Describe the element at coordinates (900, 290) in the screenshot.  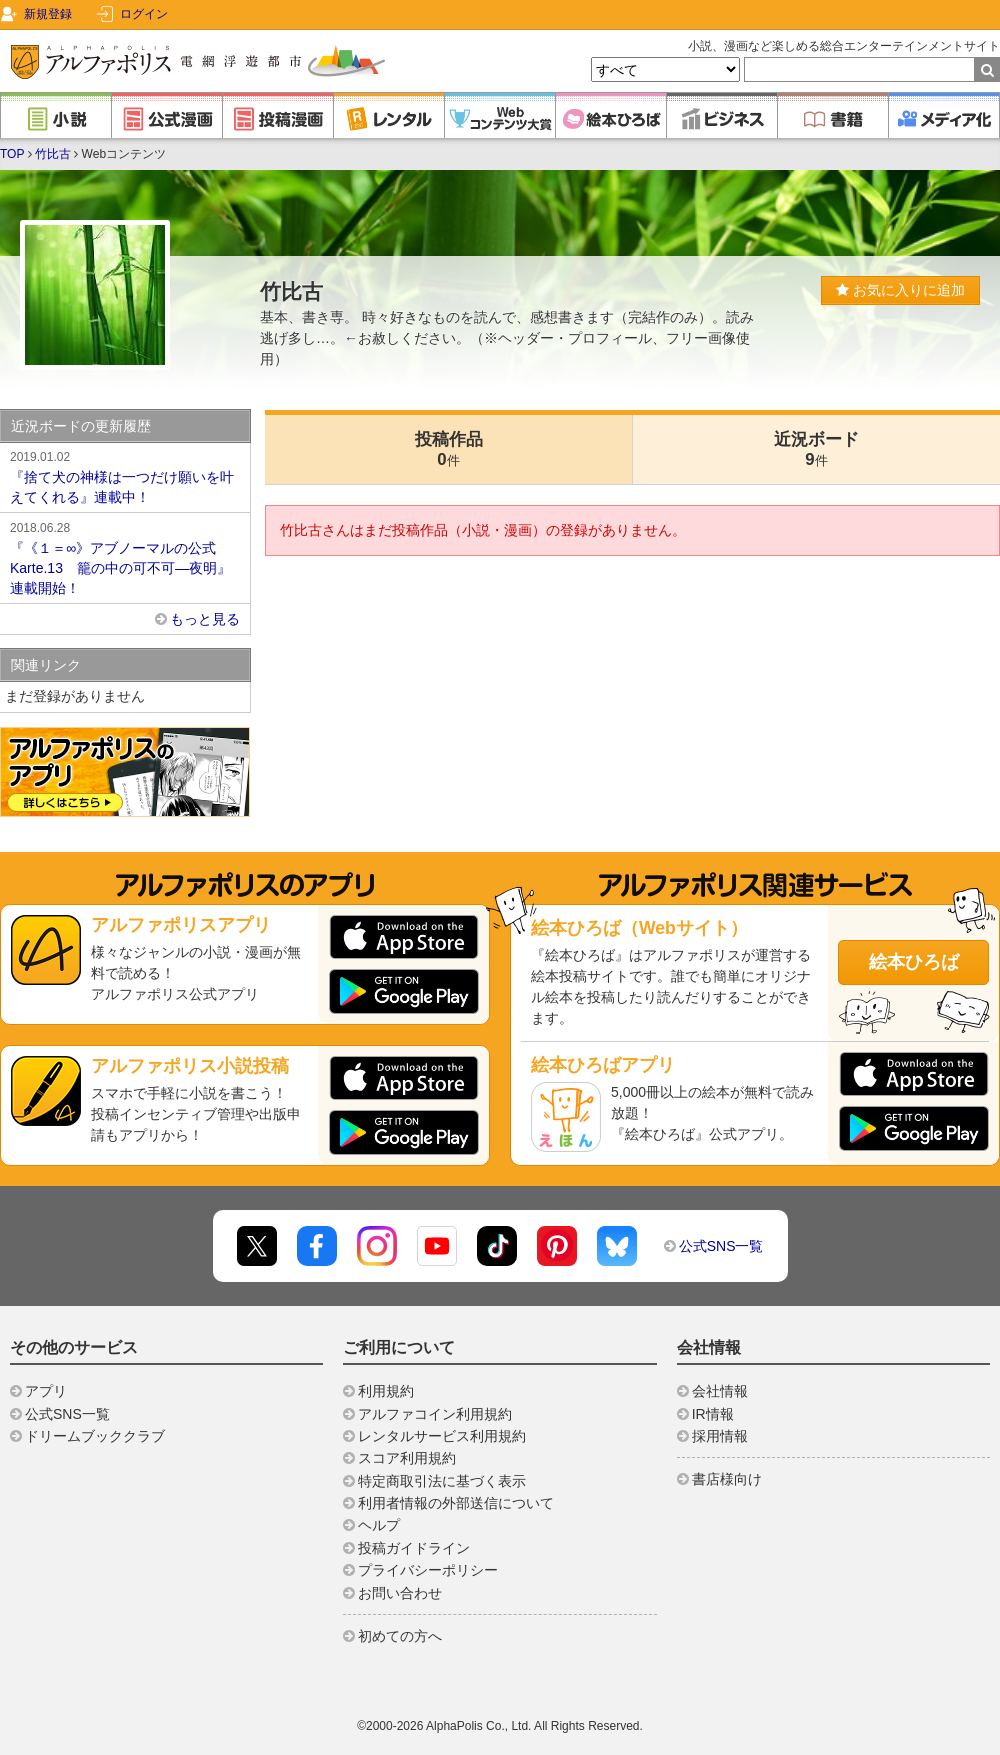
I see `お気に入りに追加` at that location.